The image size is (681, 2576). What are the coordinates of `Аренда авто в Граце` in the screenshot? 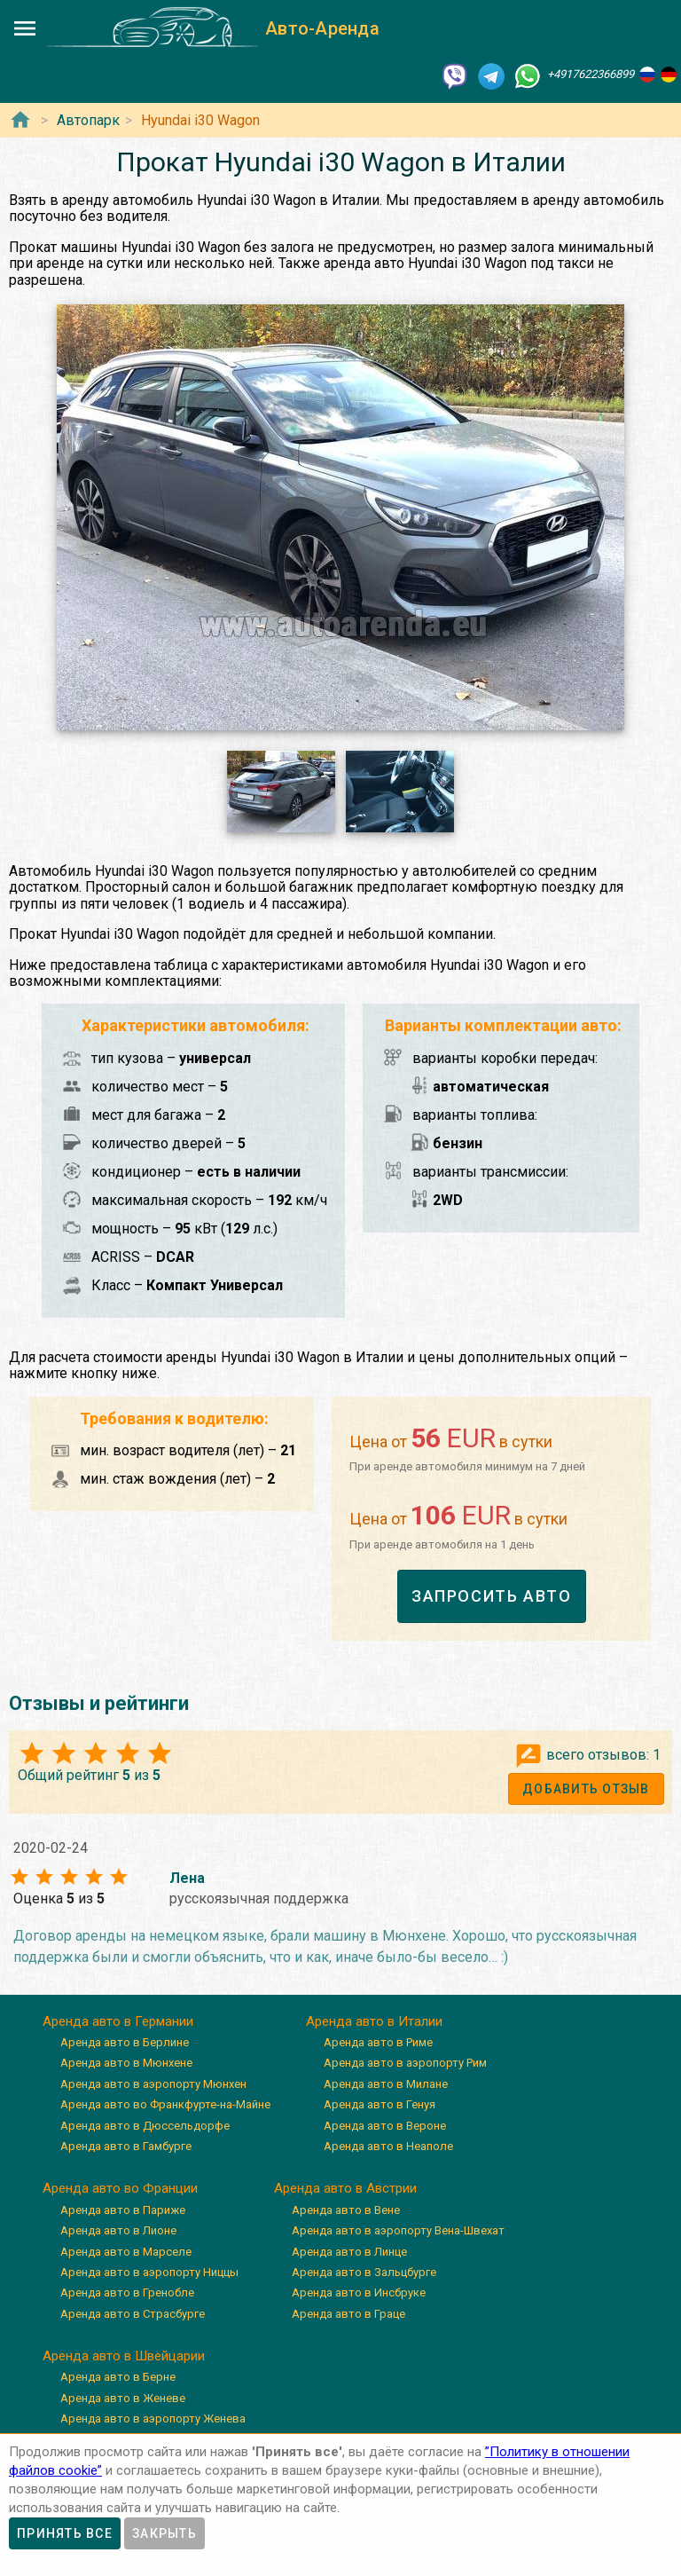 It's located at (348, 2313).